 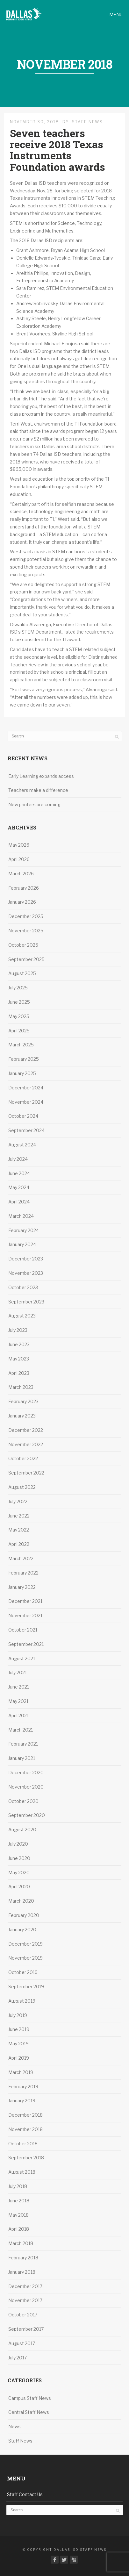 What do you see at coordinates (22, 1415) in the screenshot?
I see `January 2023` at bounding box center [22, 1415].